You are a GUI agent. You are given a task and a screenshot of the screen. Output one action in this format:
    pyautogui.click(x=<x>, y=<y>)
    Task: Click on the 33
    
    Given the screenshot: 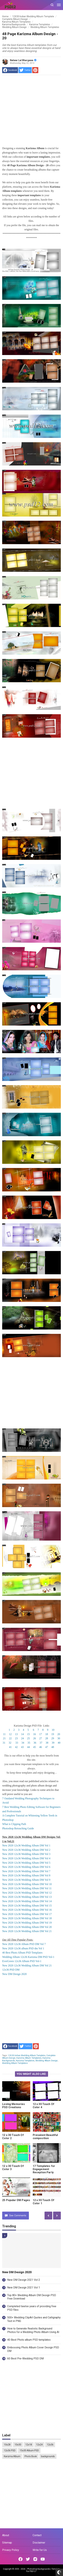 What is the action you would take?
    pyautogui.click(x=16, y=1742)
    